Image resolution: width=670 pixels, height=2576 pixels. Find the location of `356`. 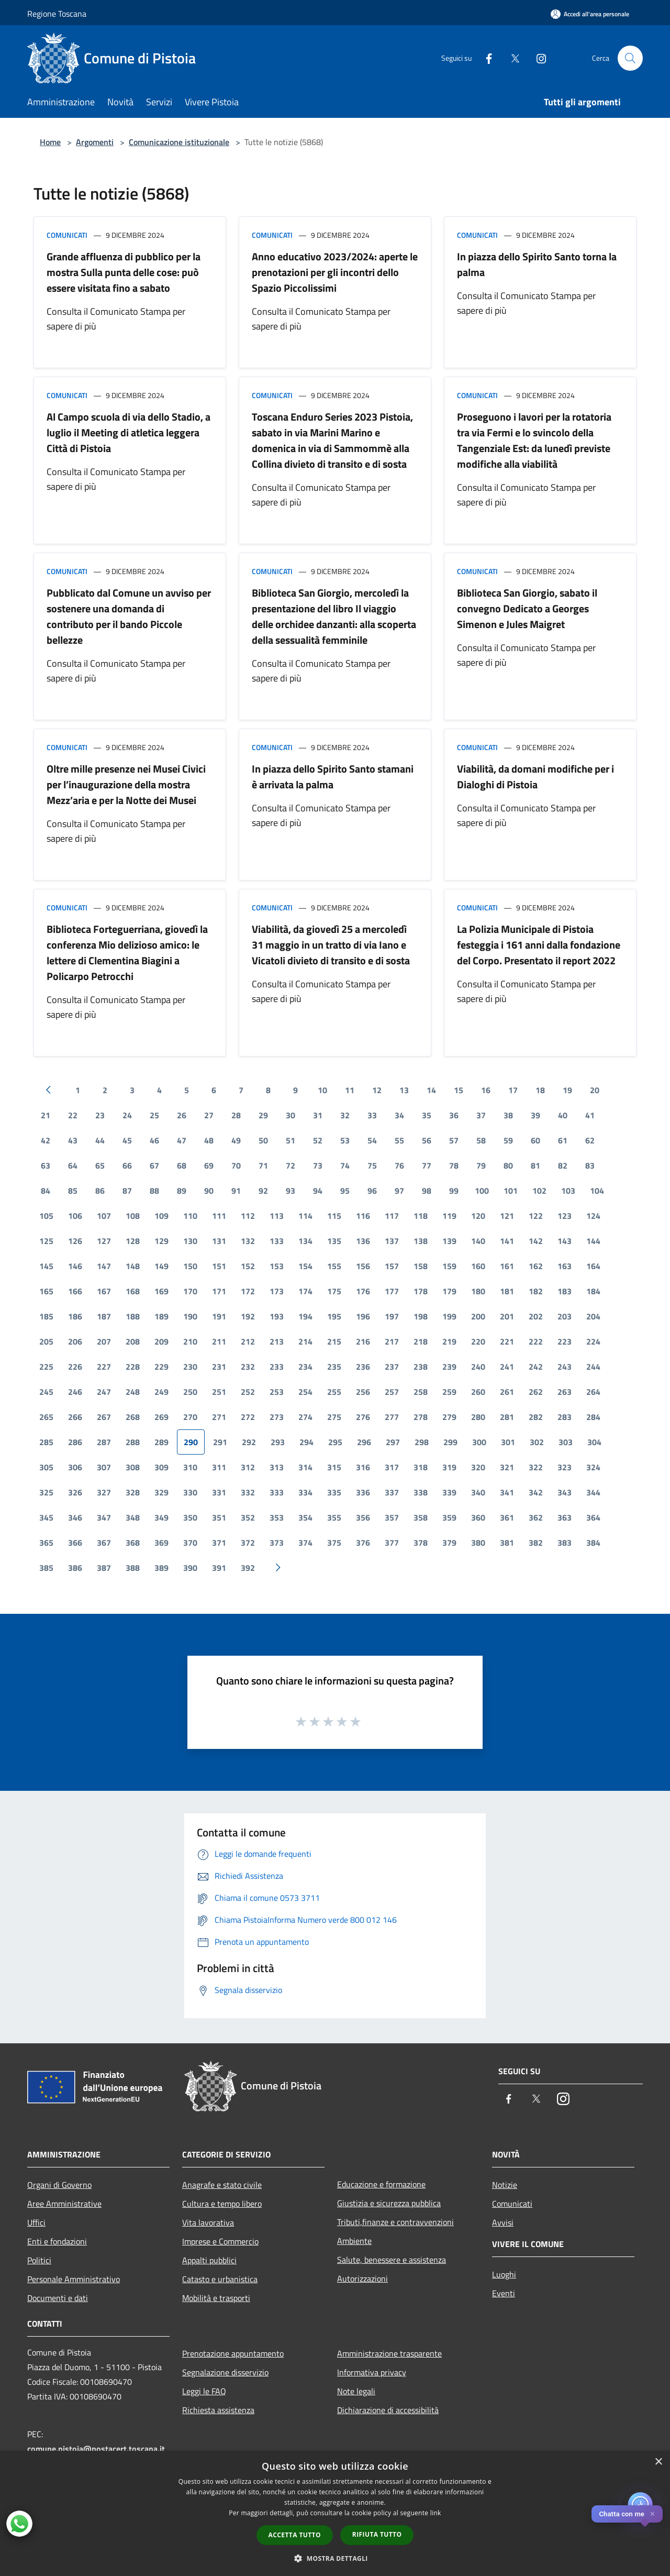

356 is located at coordinates (363, 1517).